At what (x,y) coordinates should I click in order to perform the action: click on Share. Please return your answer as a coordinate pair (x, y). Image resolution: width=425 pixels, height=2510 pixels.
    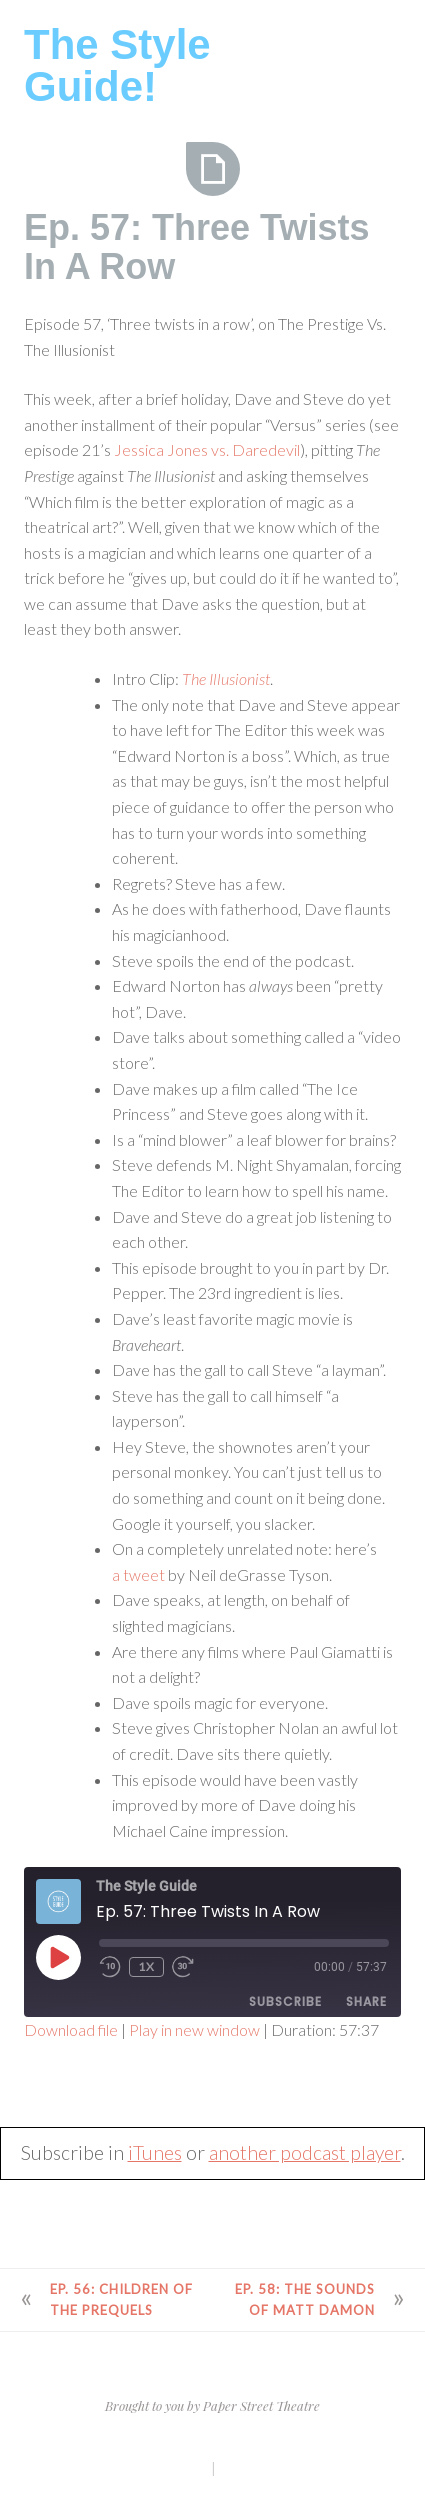
    Looking at the image, I should click on (366, 2001).